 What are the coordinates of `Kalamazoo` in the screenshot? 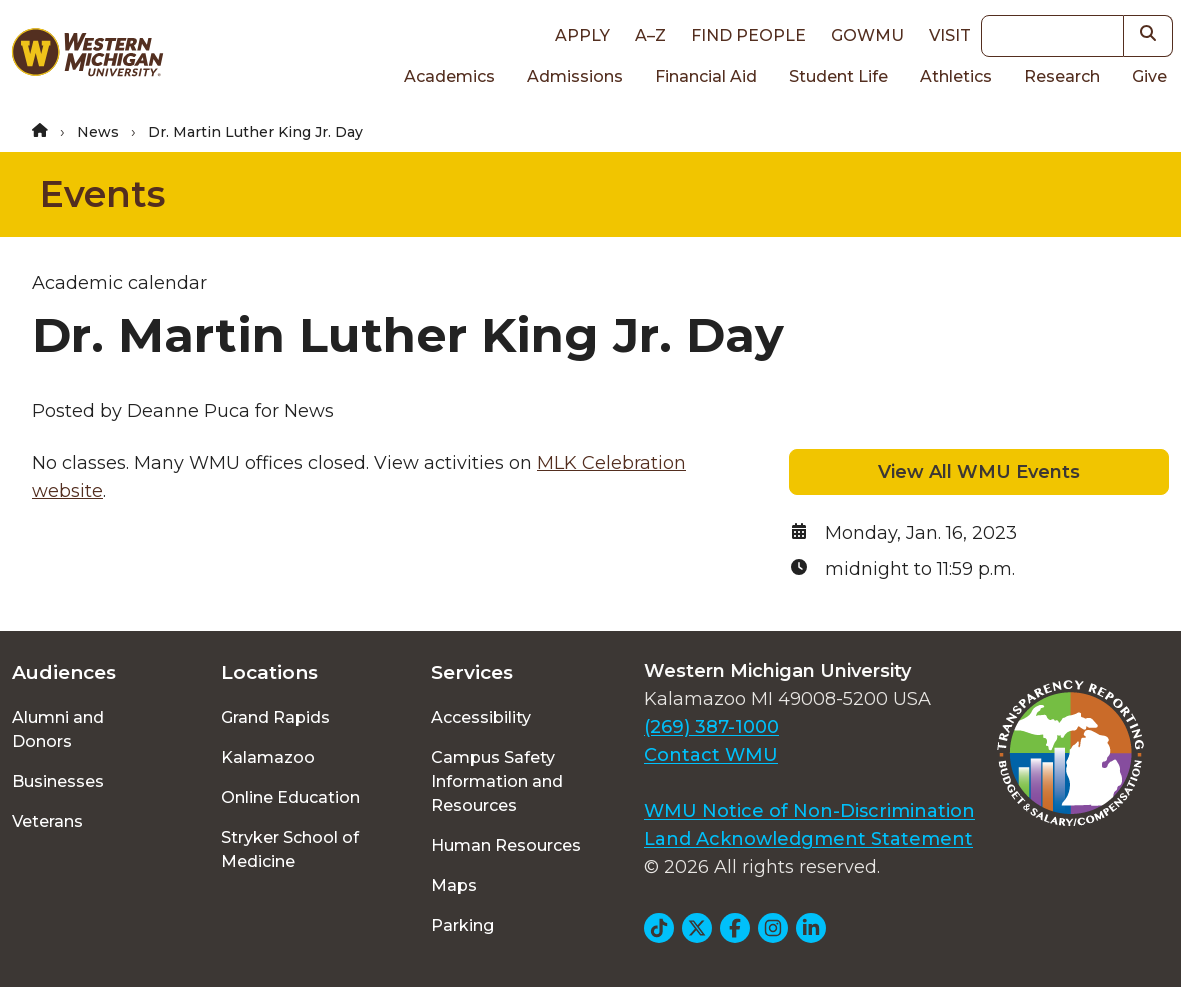 It's located at (268, 757).